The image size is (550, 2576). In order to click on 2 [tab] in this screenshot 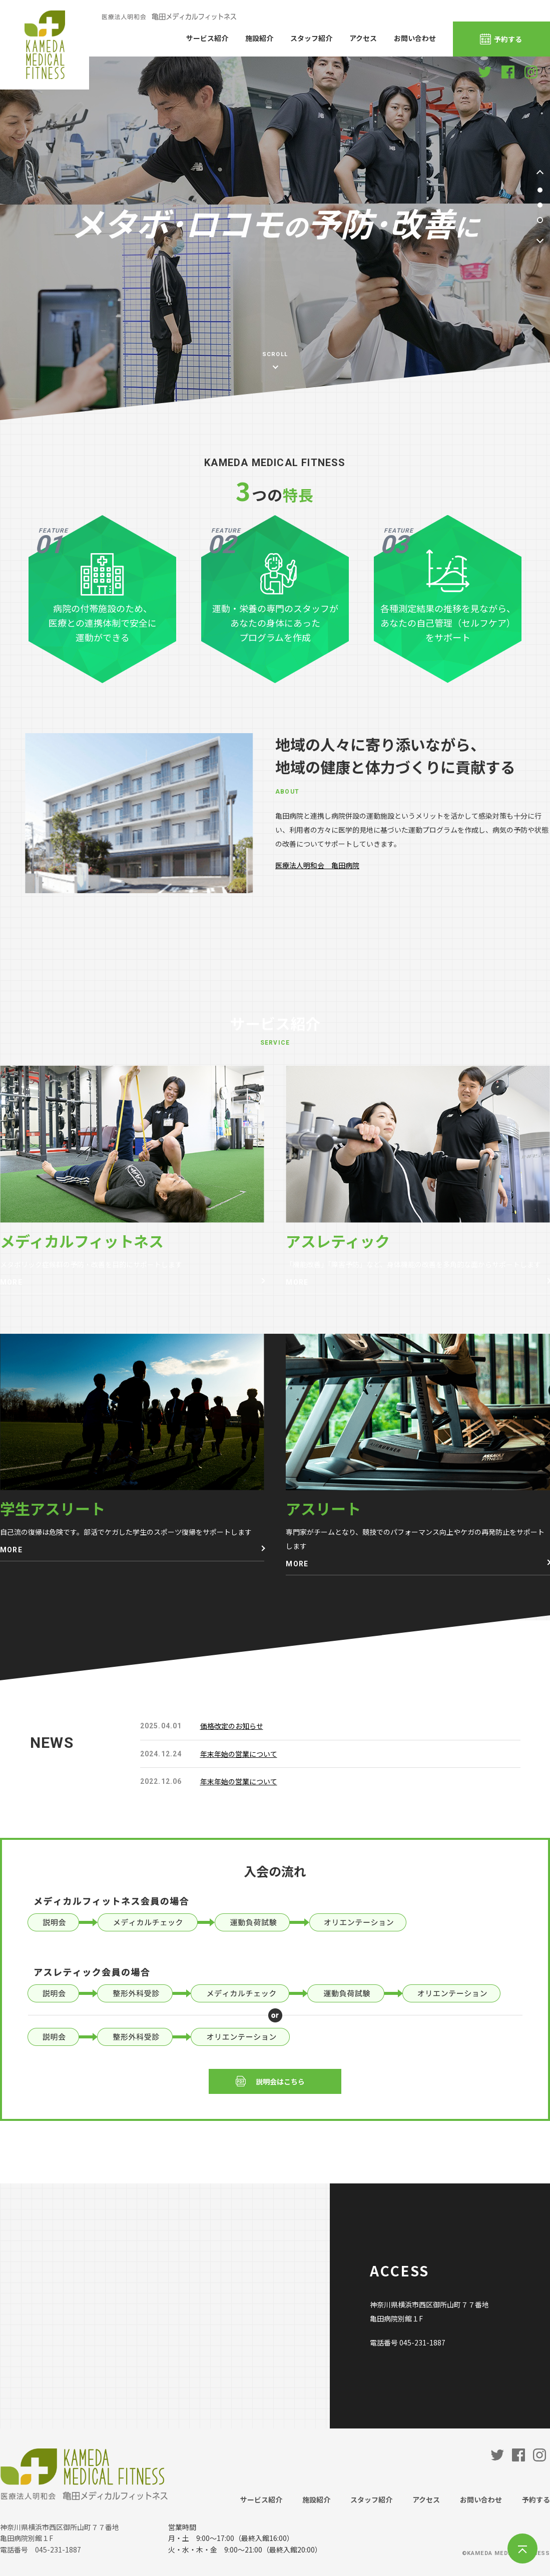, I will do `click(540, 205)`.